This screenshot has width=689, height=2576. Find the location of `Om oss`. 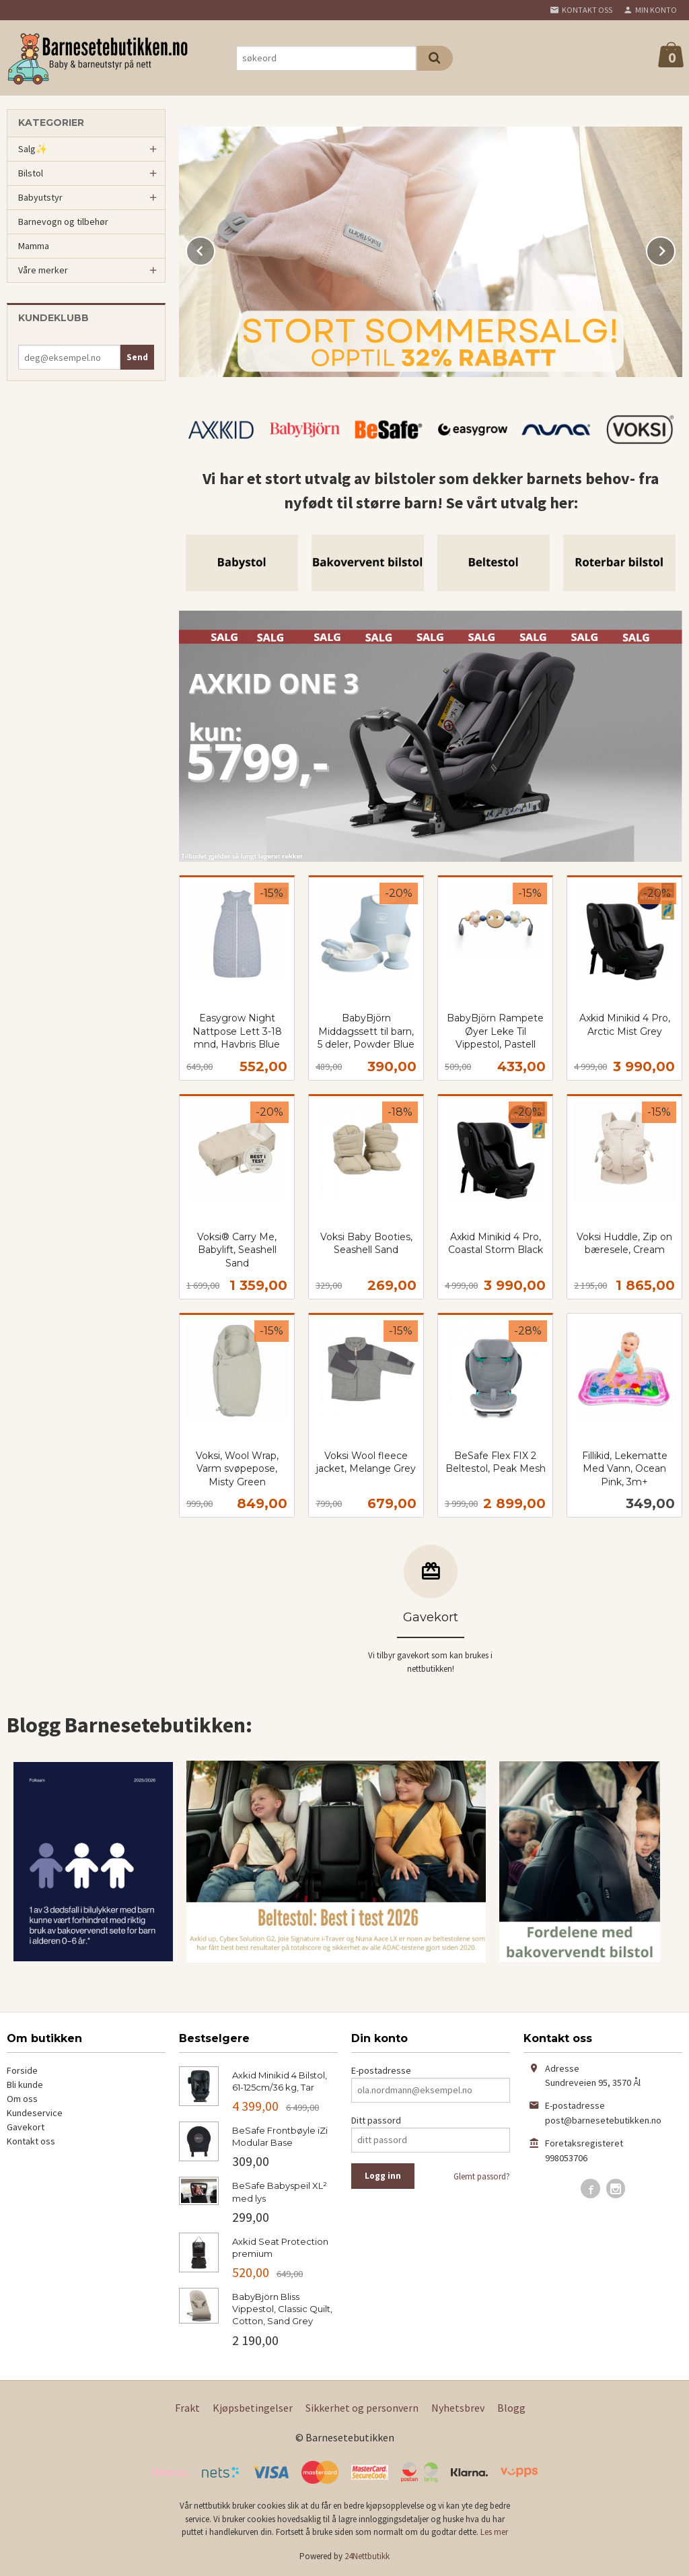

Om oss is located at coordinates (22, 2099).